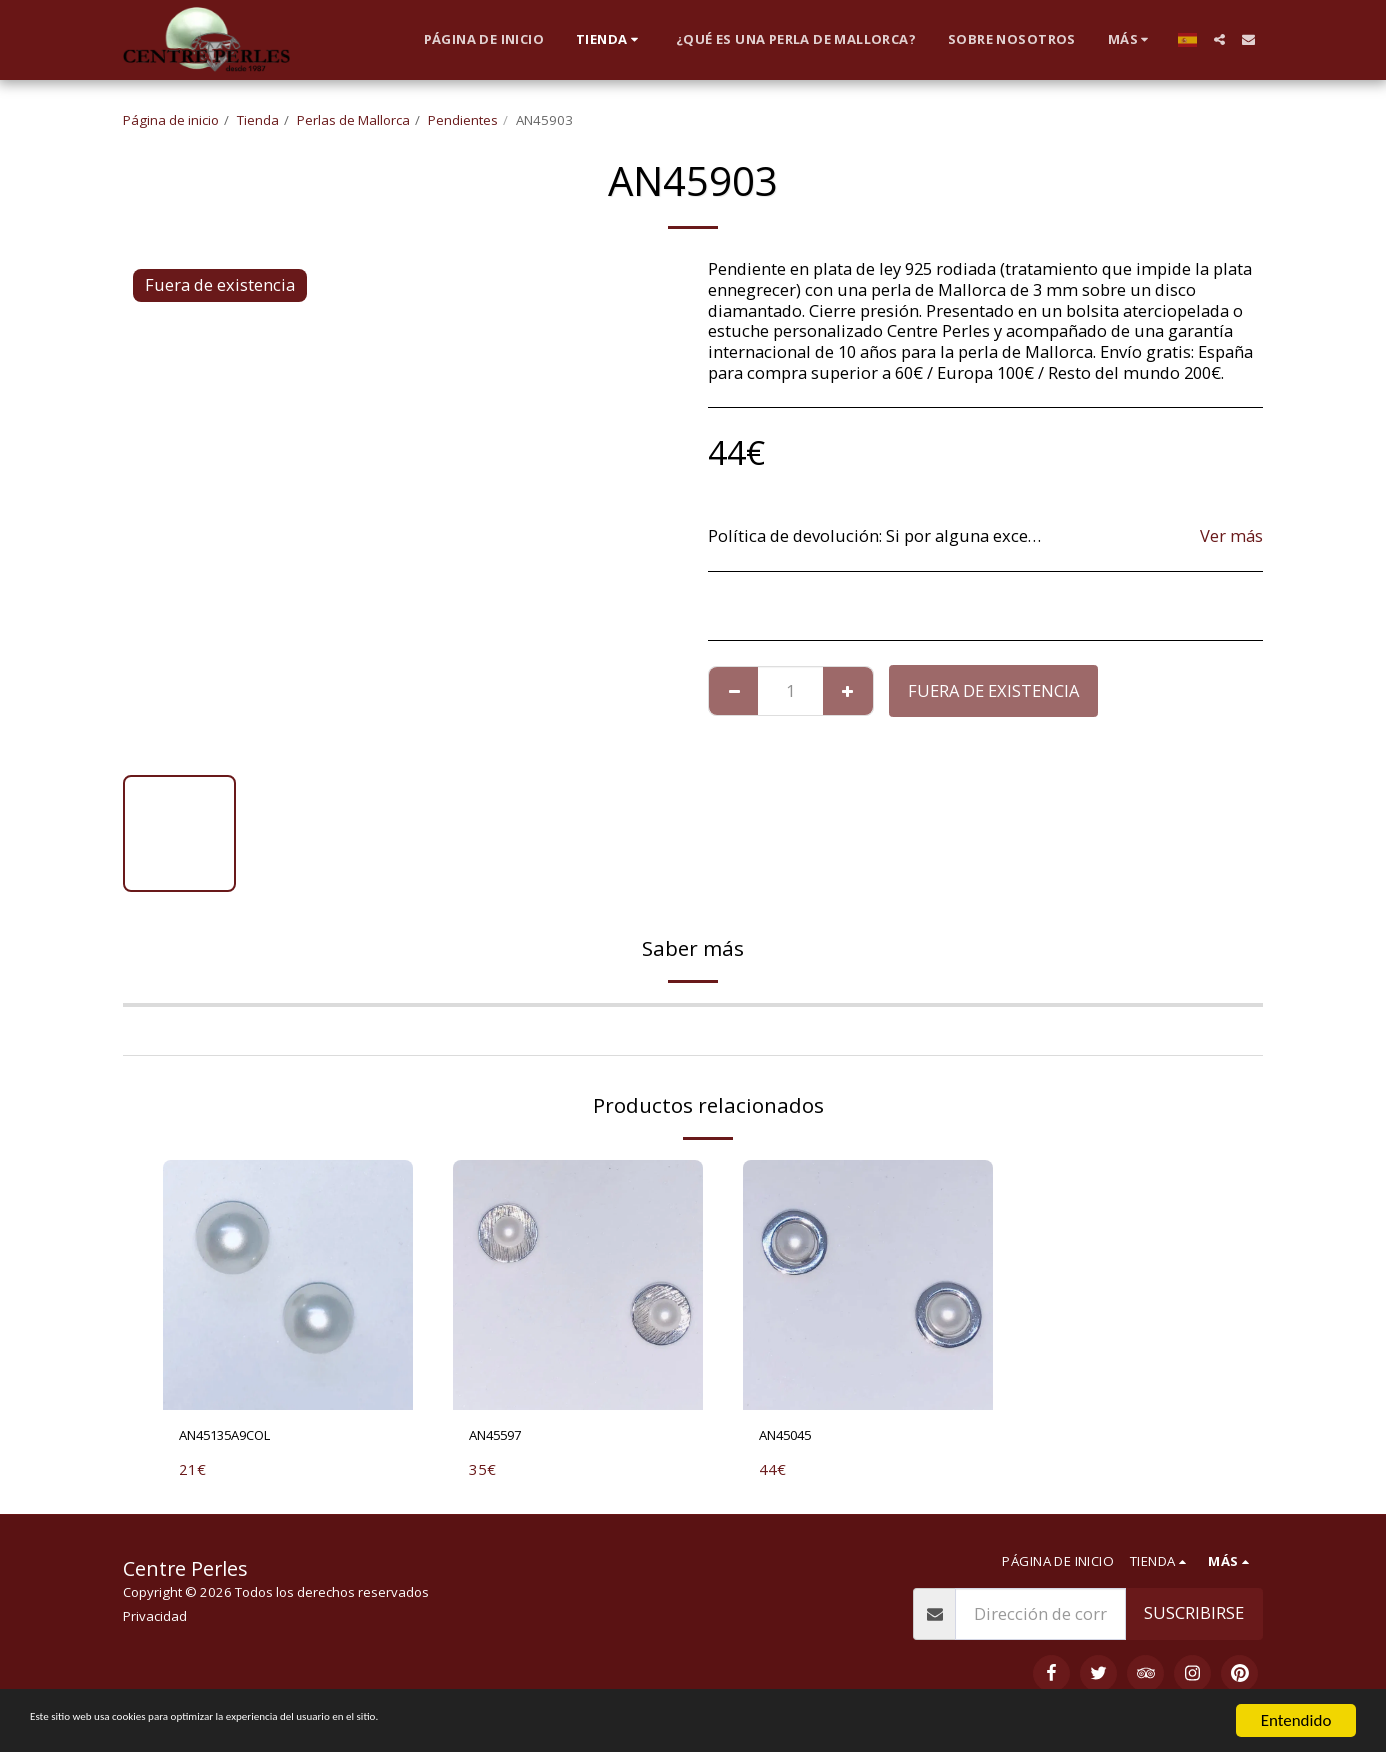  What do you see at coordinates (155, 1621) in the screenshot?
I see `Privacidad` at bounding box center [155, 1621].